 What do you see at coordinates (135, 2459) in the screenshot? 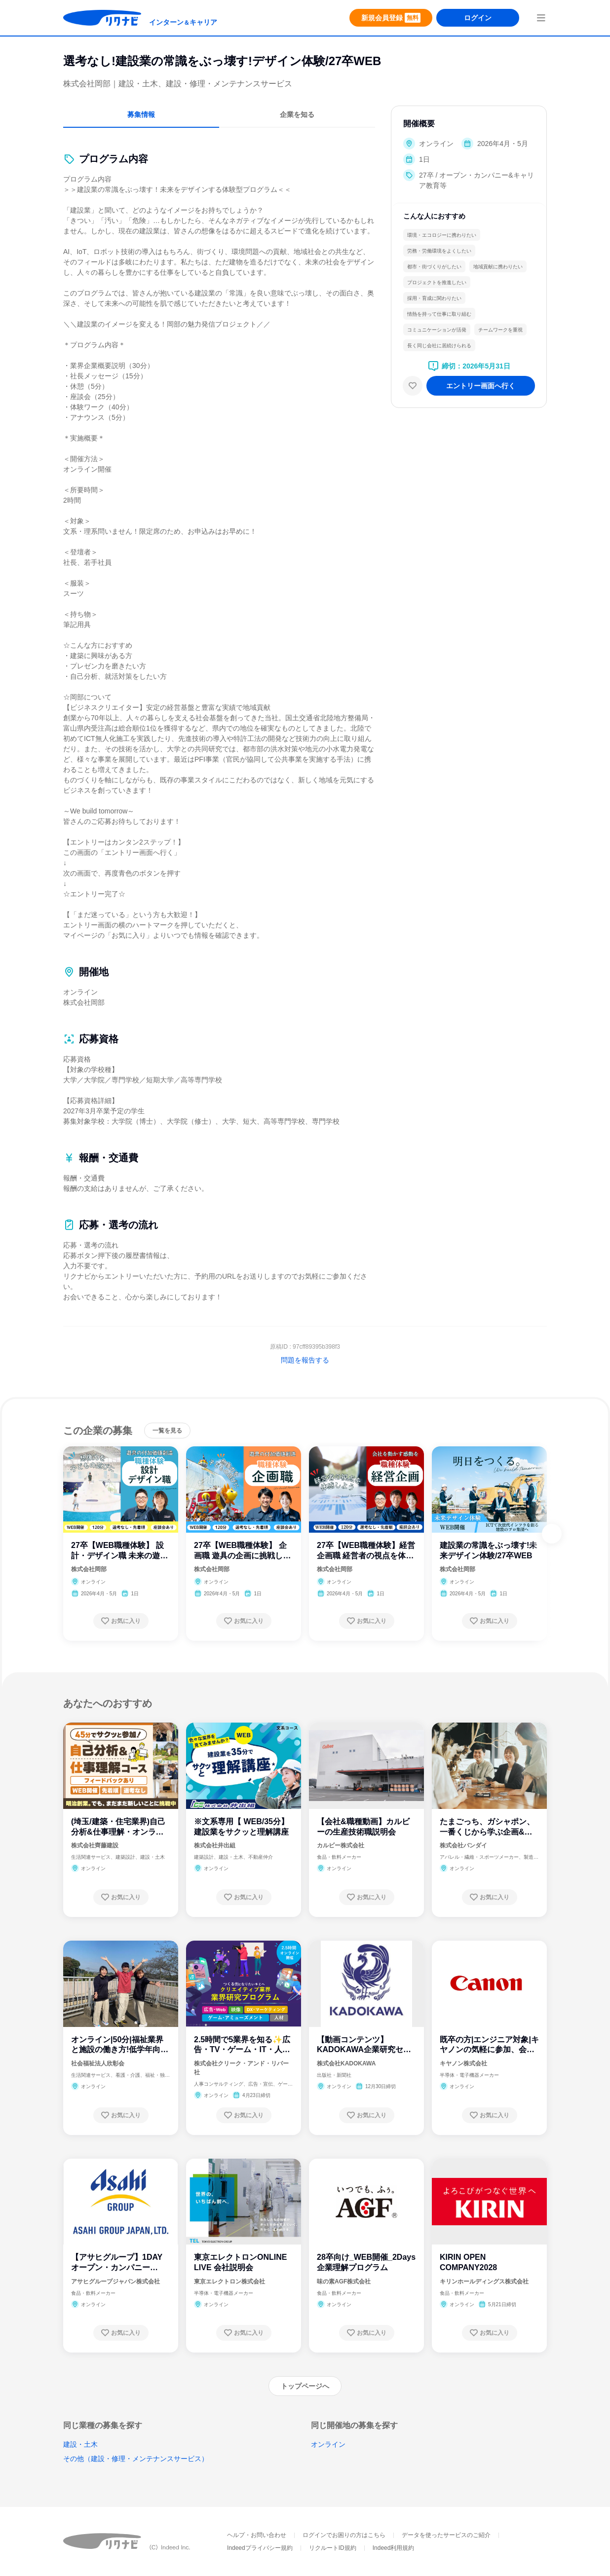
I see `その他（建設・修理・メンテナンスサービス）` at bounding box center [135, 2459].